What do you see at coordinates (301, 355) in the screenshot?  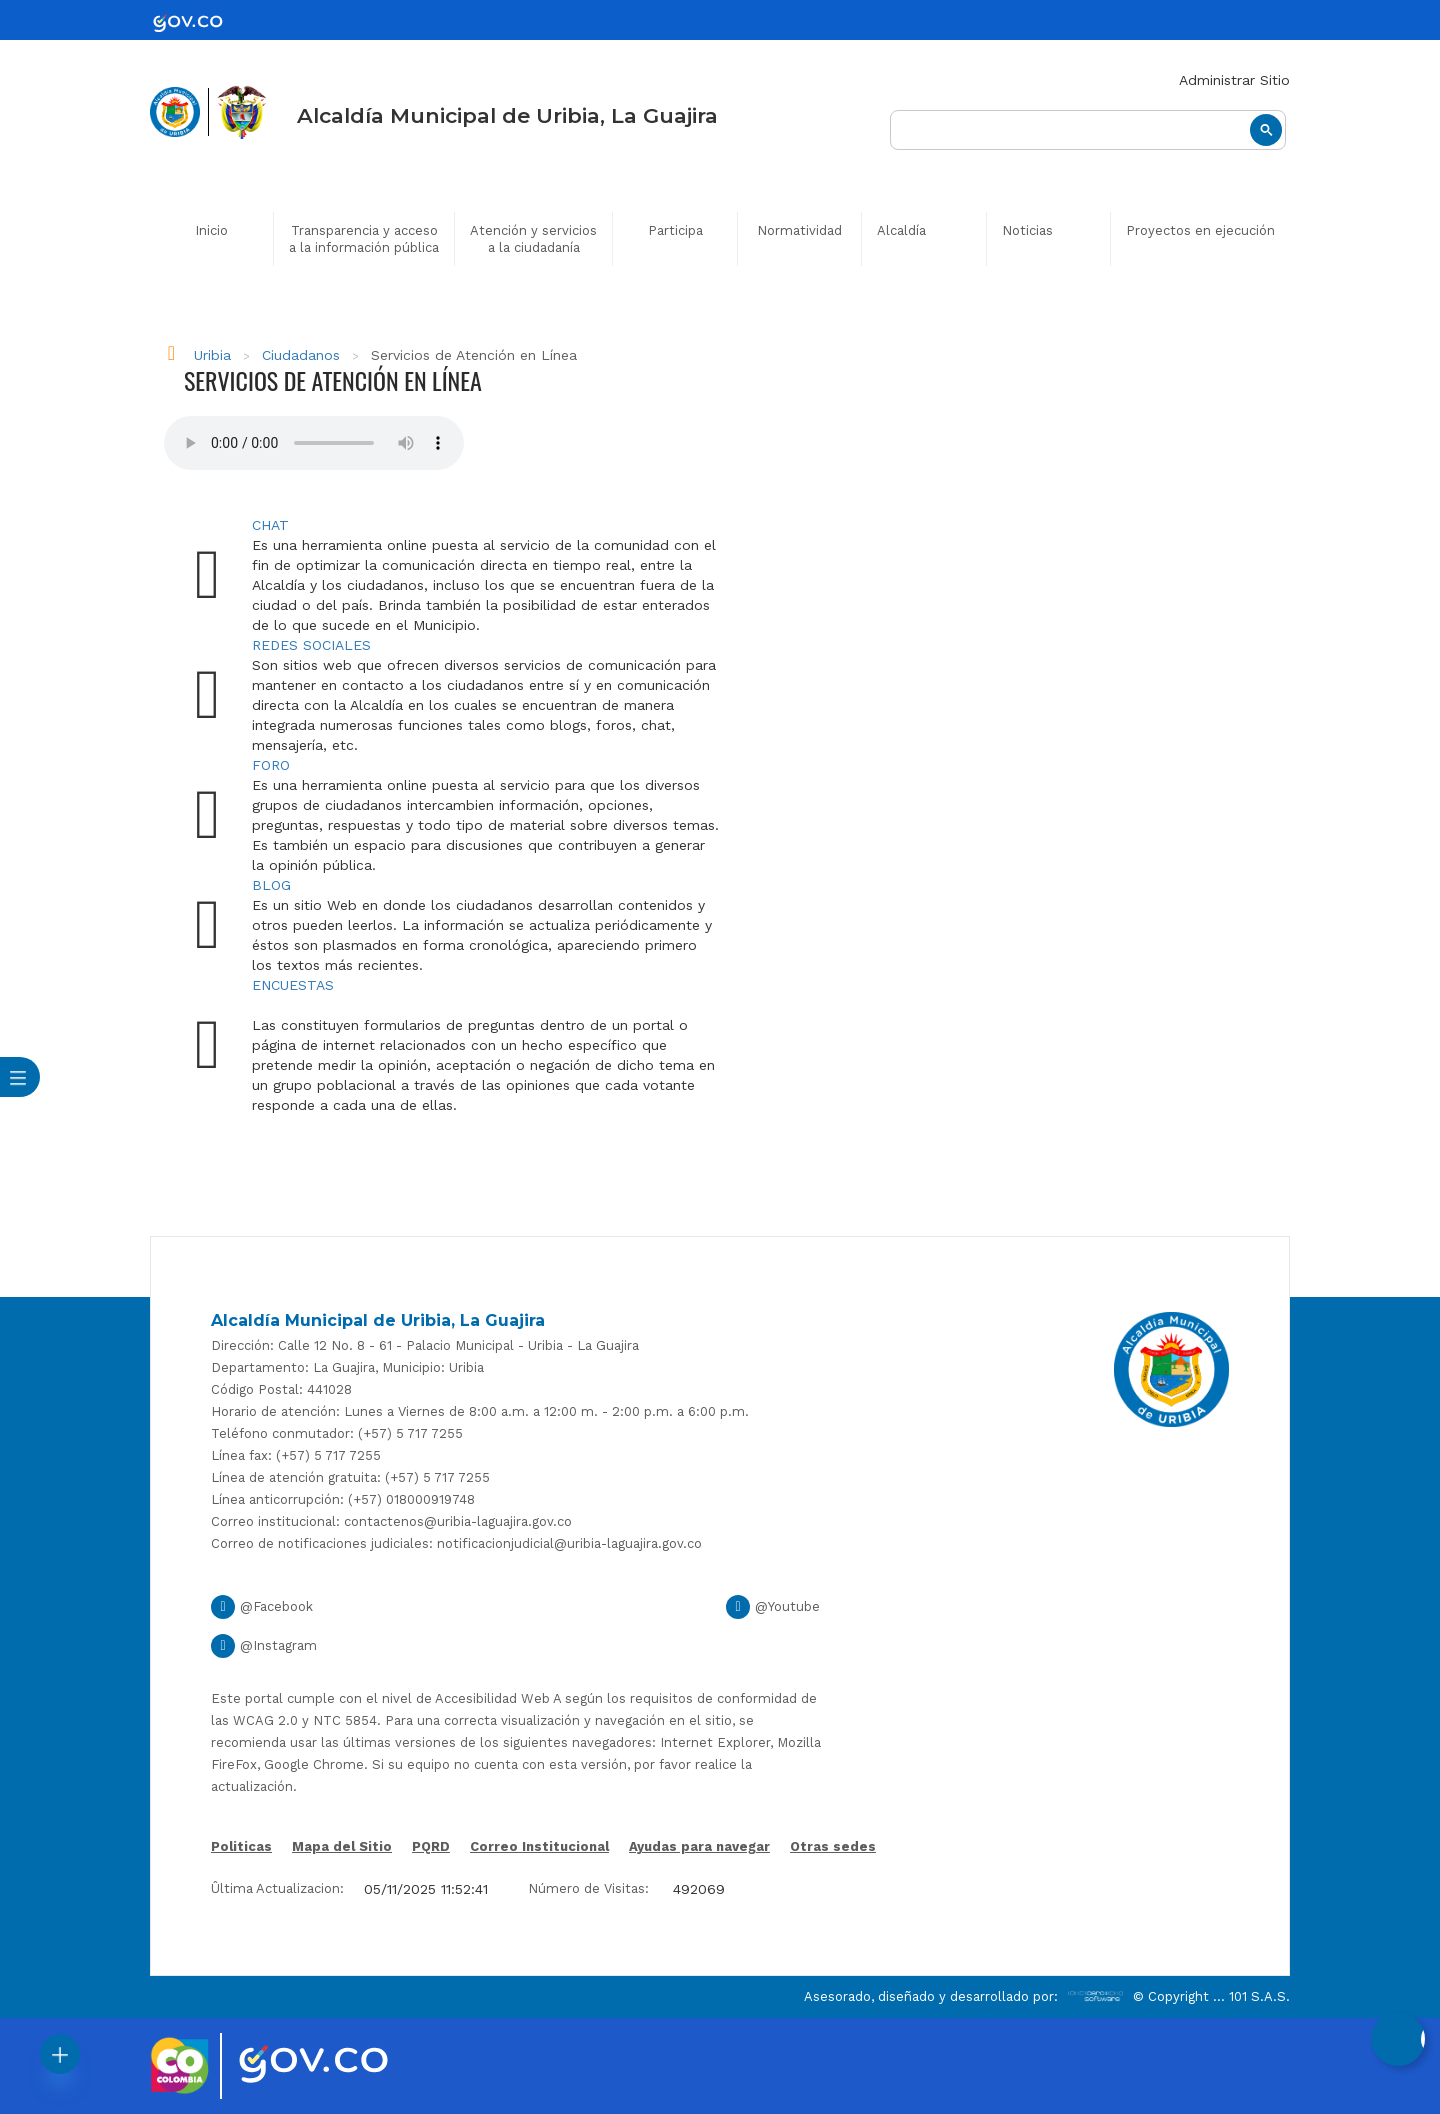 I see `Ciudadanos` at bounding box center [301, 355].